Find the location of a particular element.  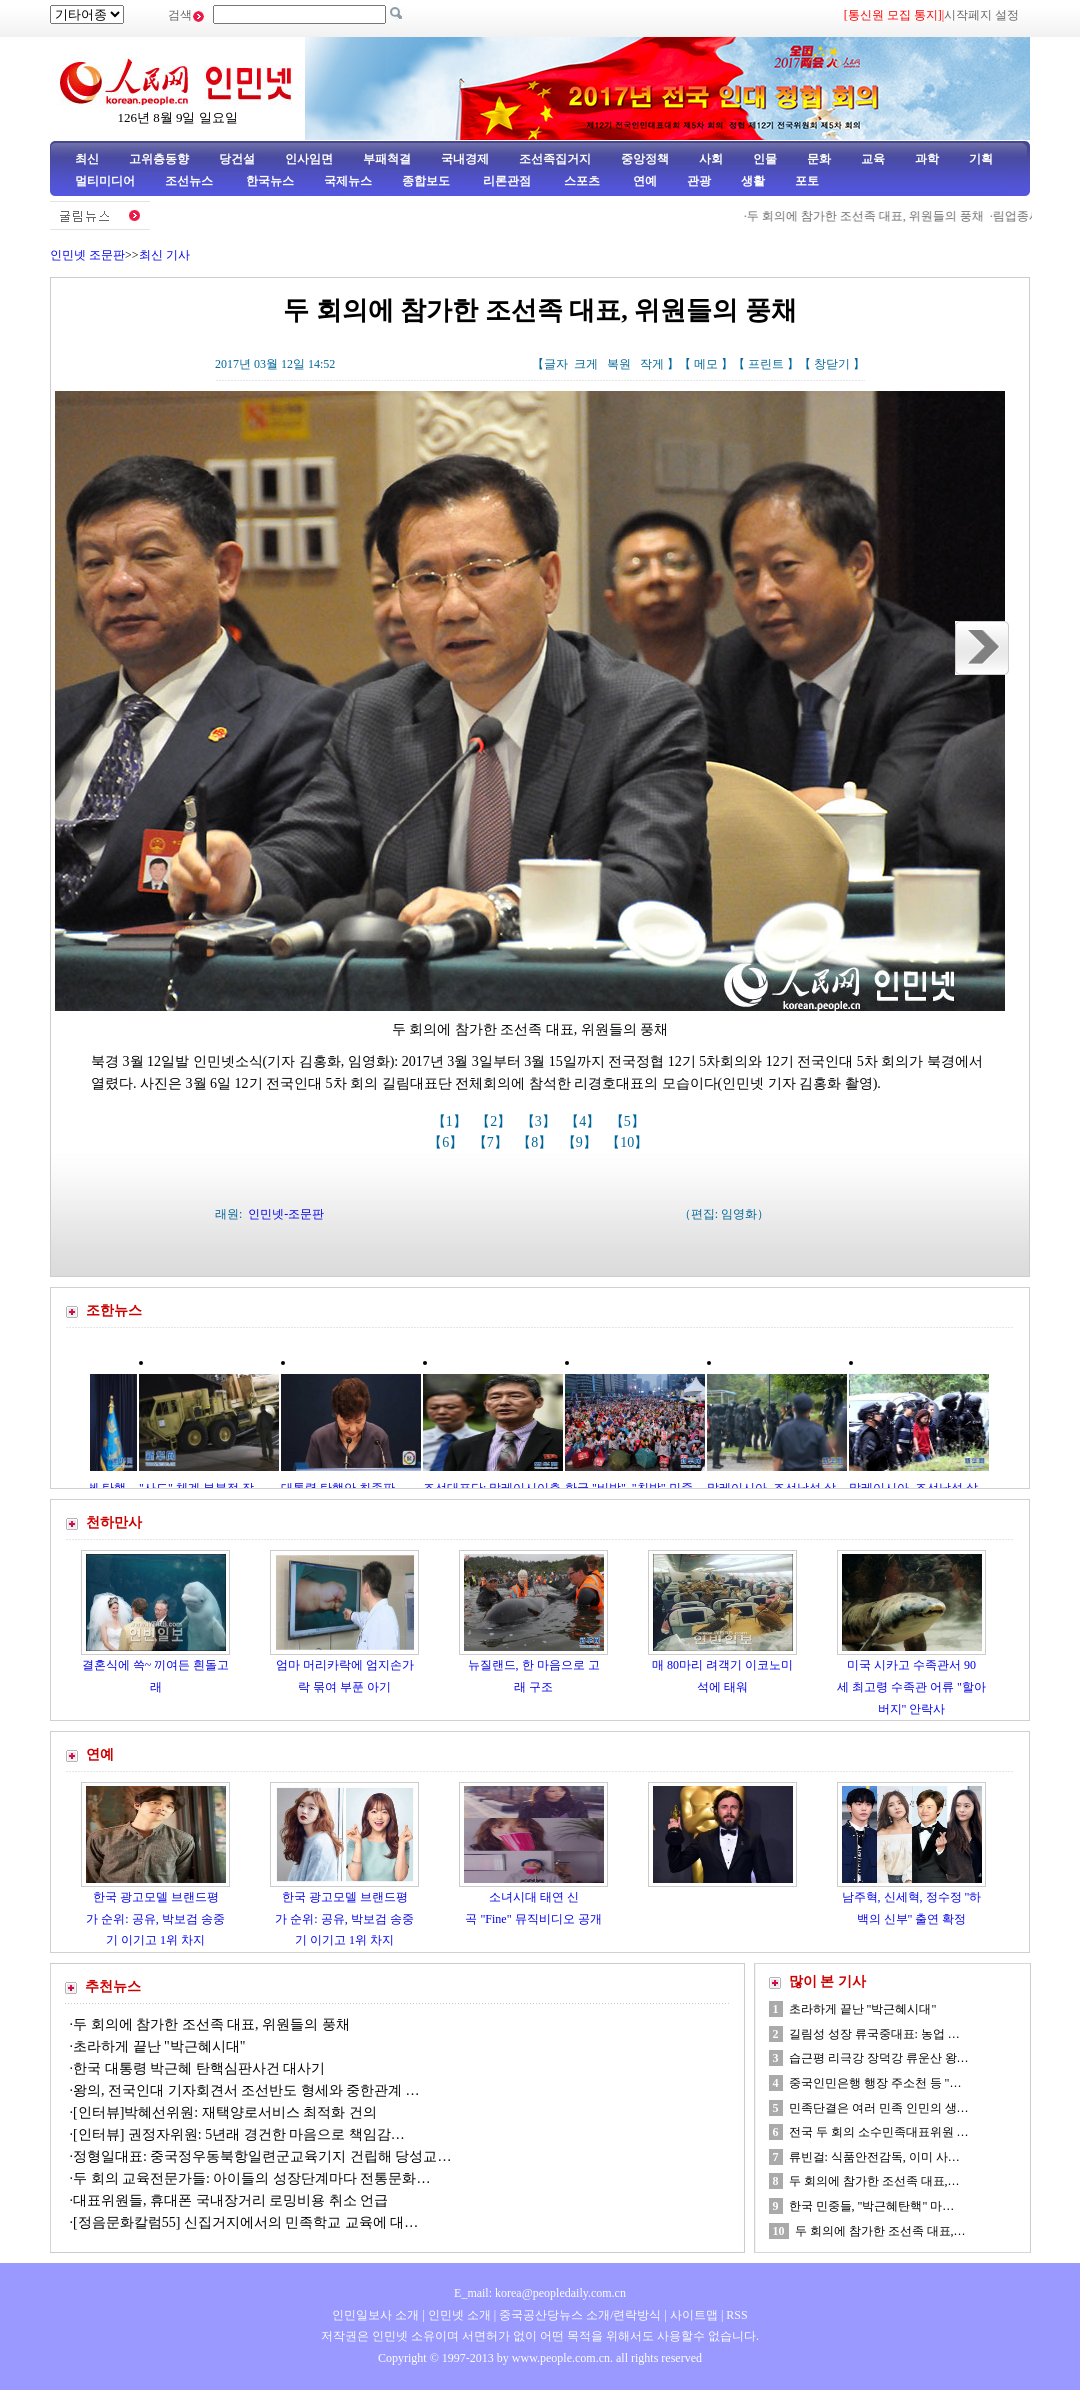

리론관점 is located at coordinates (507, 181).